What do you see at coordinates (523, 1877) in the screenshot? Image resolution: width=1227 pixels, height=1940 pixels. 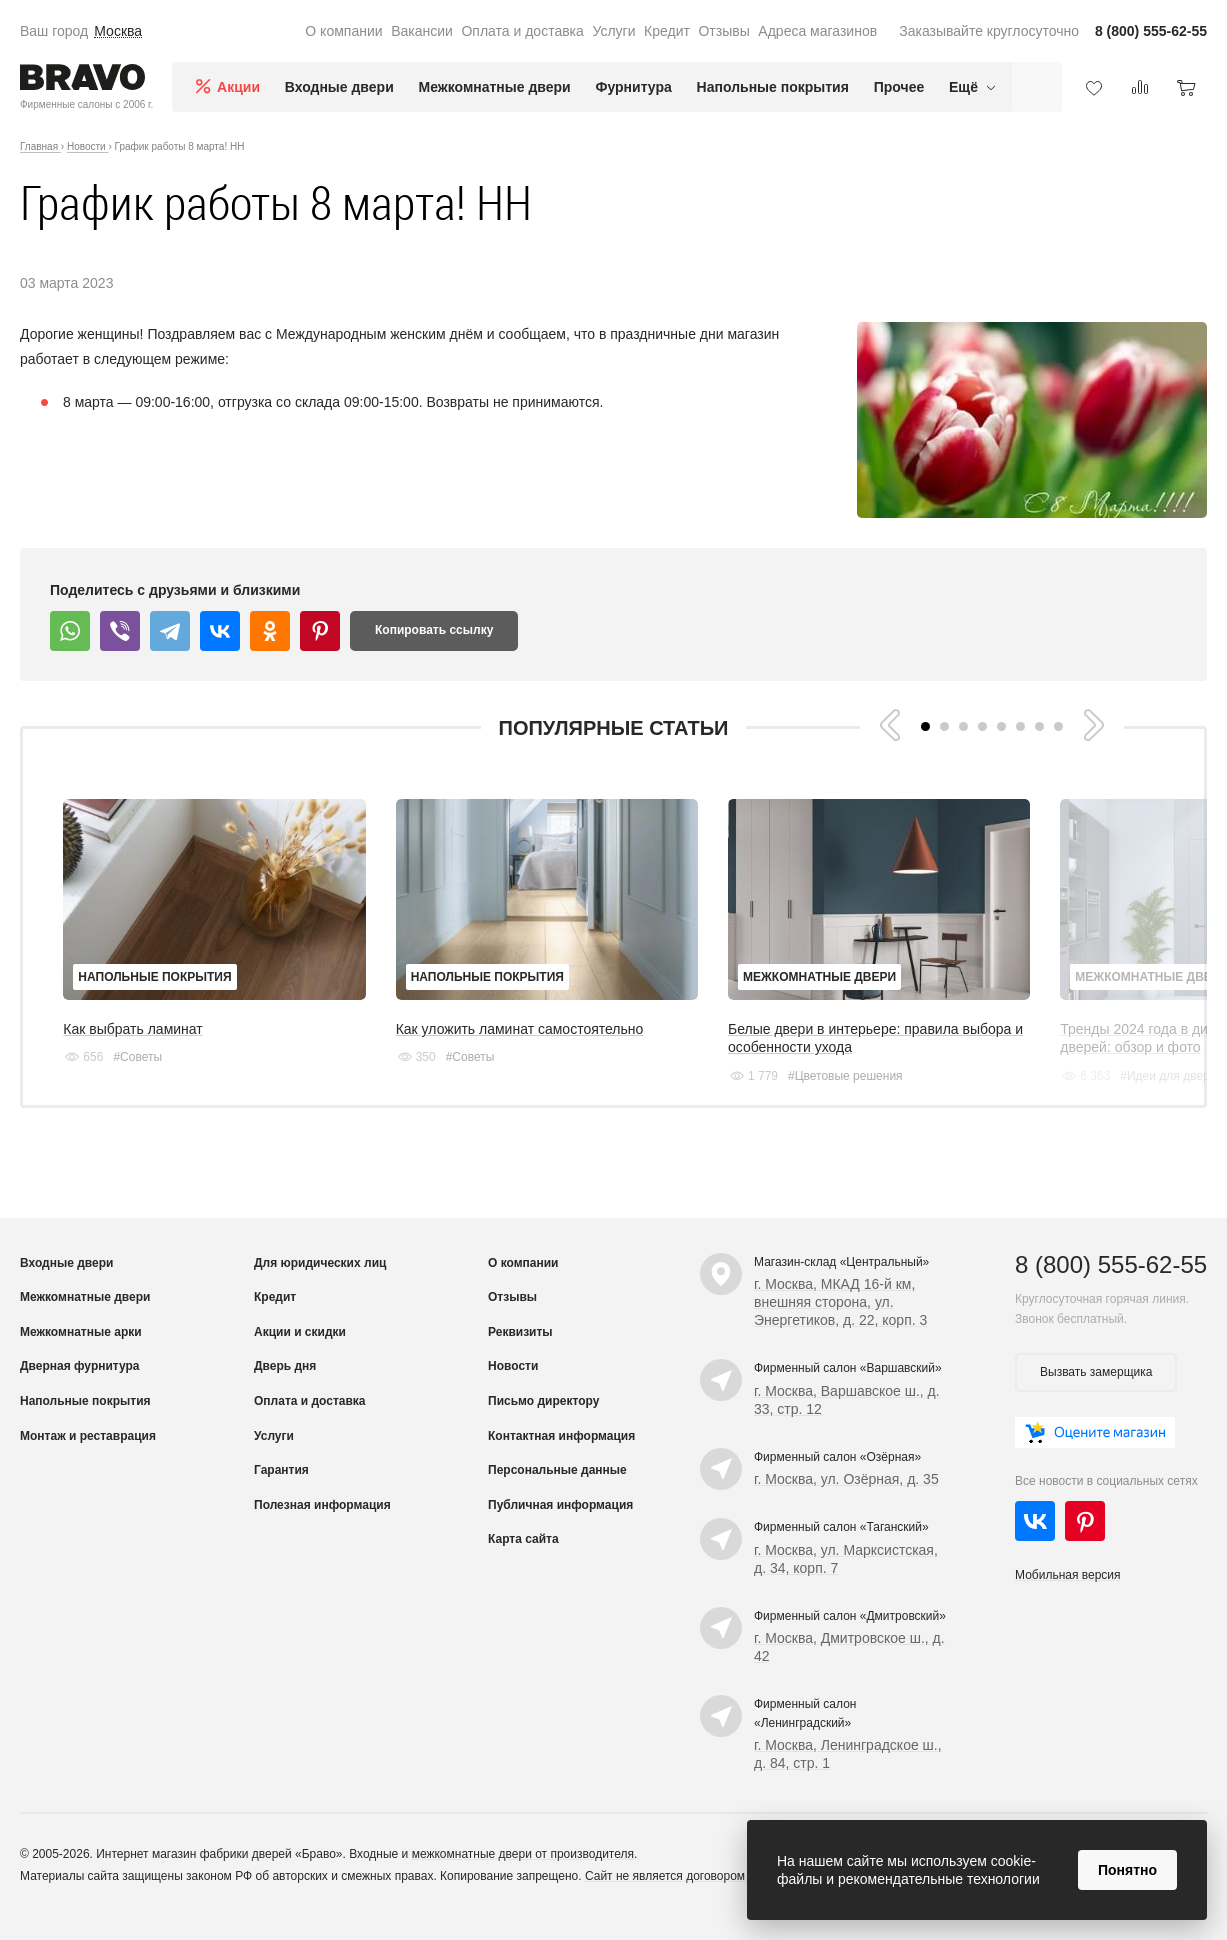 I see `межкомнатные двери от производителя` at bounding box center [523, 1877].